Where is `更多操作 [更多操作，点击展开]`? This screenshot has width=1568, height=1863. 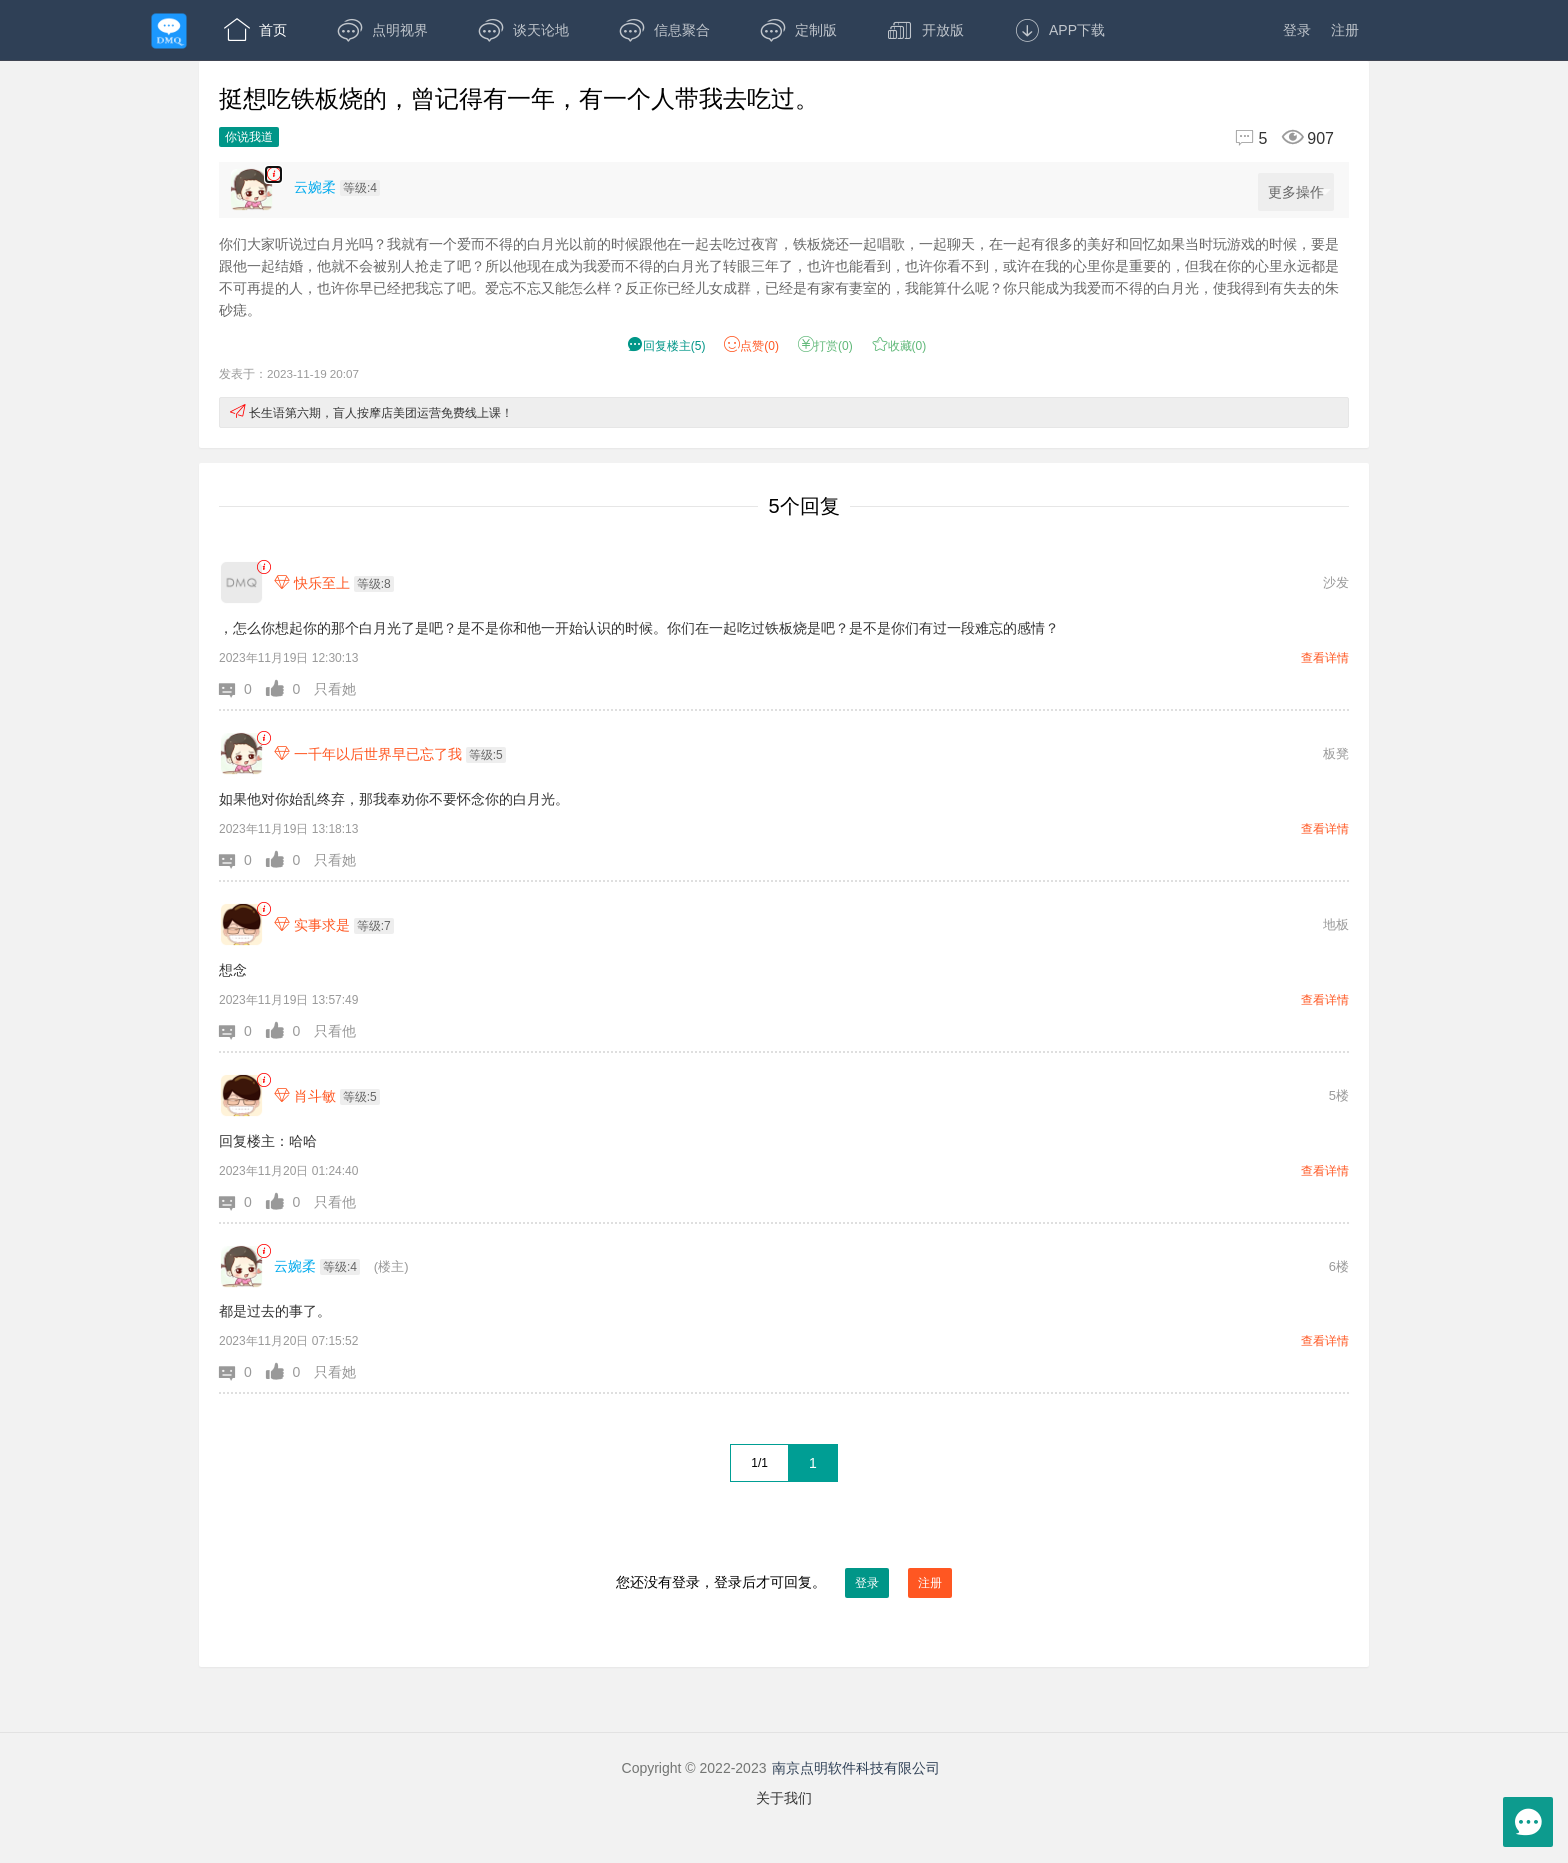
更多操作 [更多操作，点击展开] is located at coordinates (1299, 192).